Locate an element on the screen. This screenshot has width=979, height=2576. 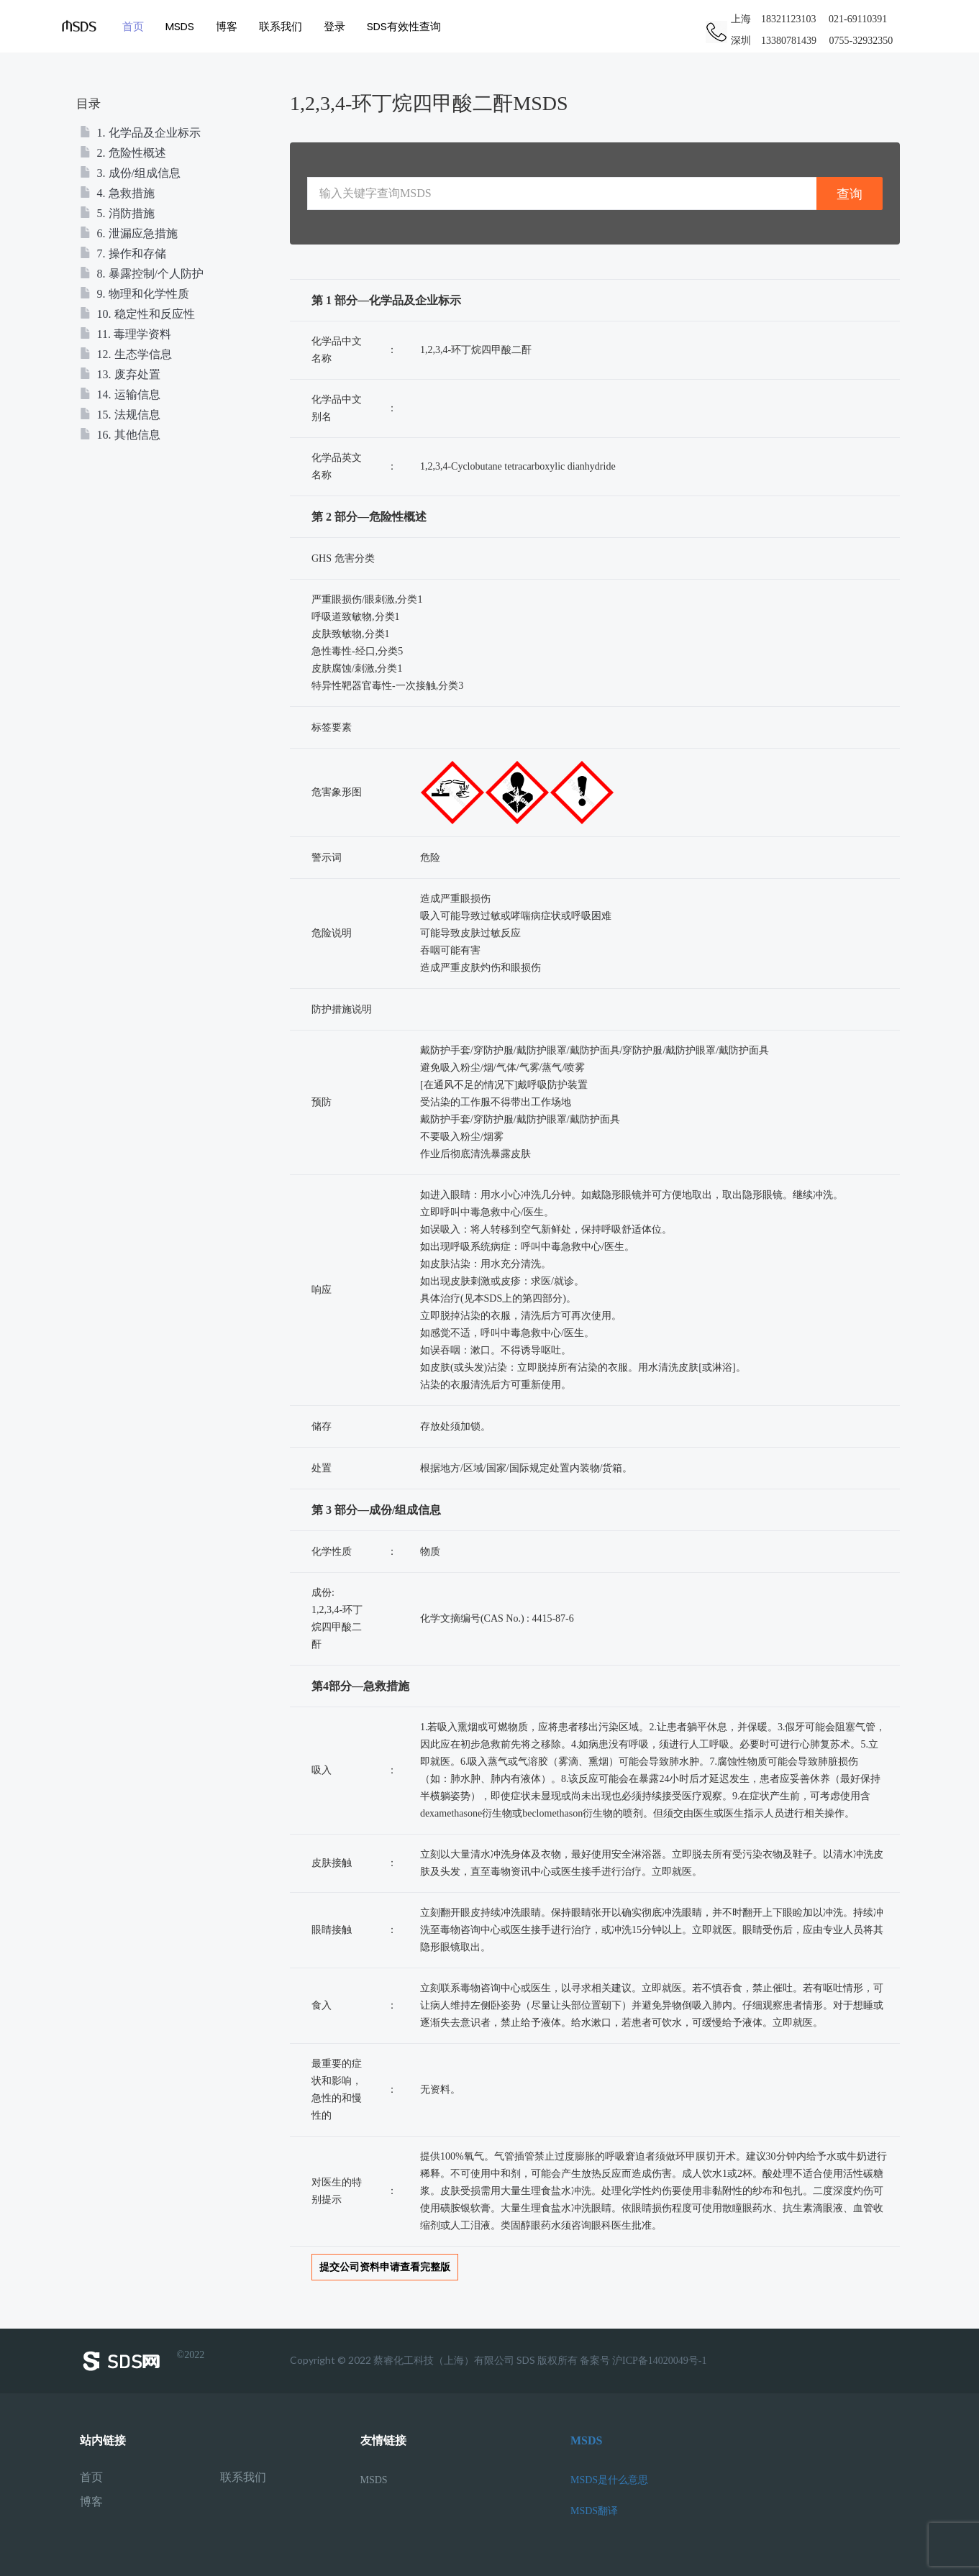
1. 化学品及企业标示 is located at coordinates (140, 133).